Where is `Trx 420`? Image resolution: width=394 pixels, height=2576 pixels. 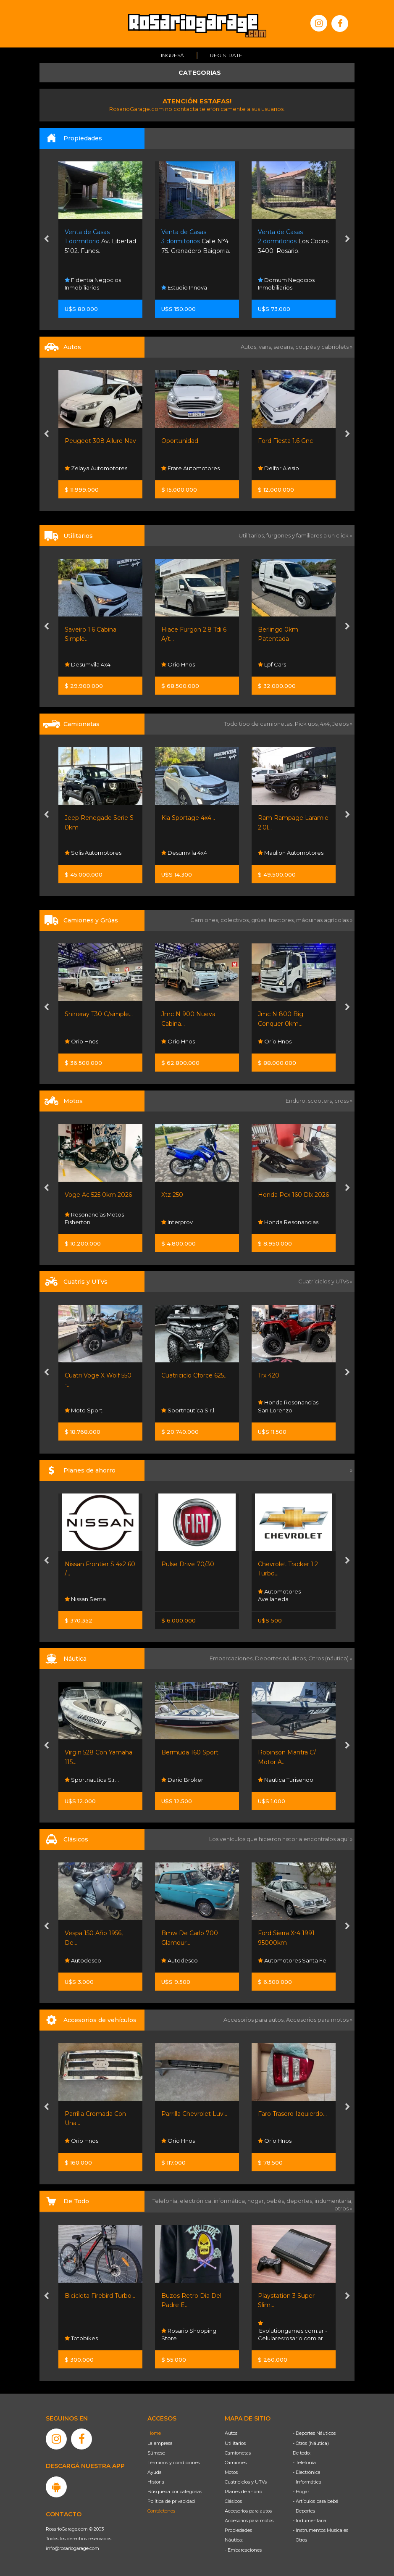 Trx 420 is located at coordinates (268, 1375).